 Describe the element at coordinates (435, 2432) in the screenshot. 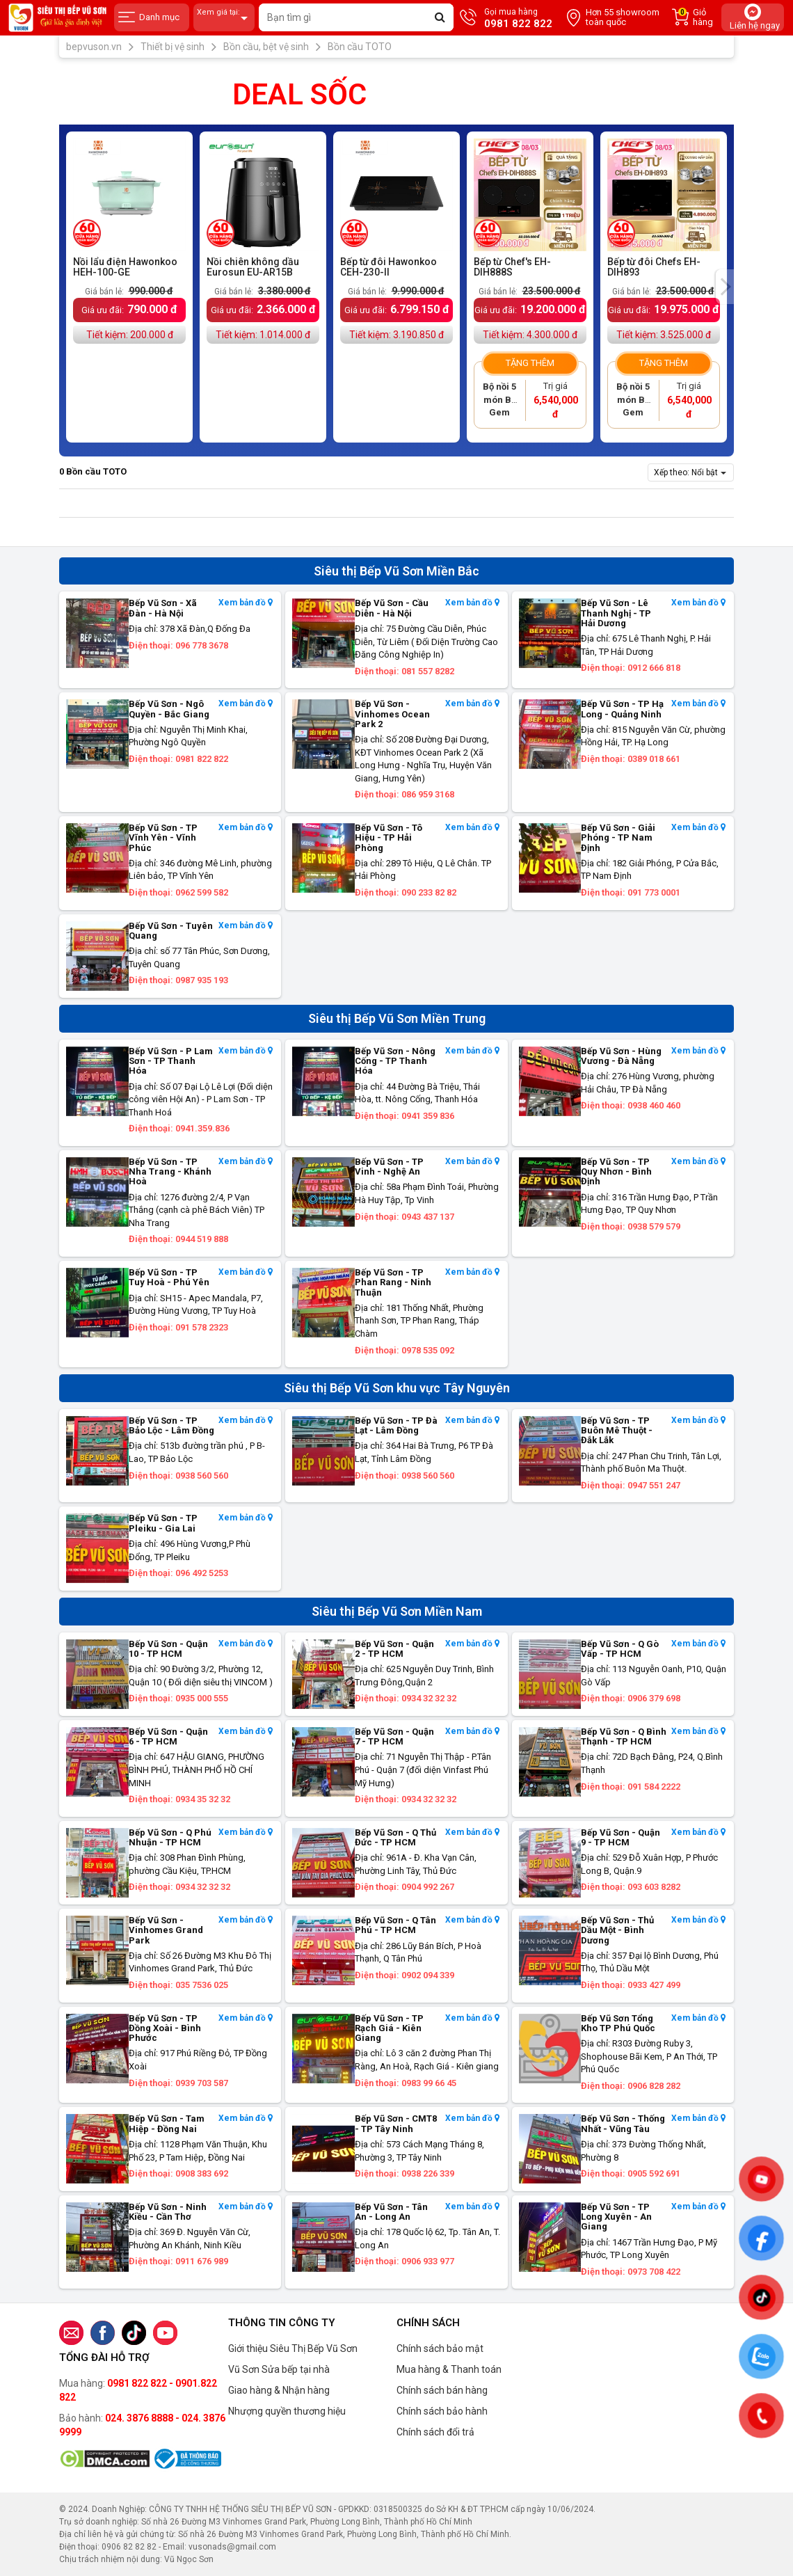

I see `Chính sách đổi trả` at that location.